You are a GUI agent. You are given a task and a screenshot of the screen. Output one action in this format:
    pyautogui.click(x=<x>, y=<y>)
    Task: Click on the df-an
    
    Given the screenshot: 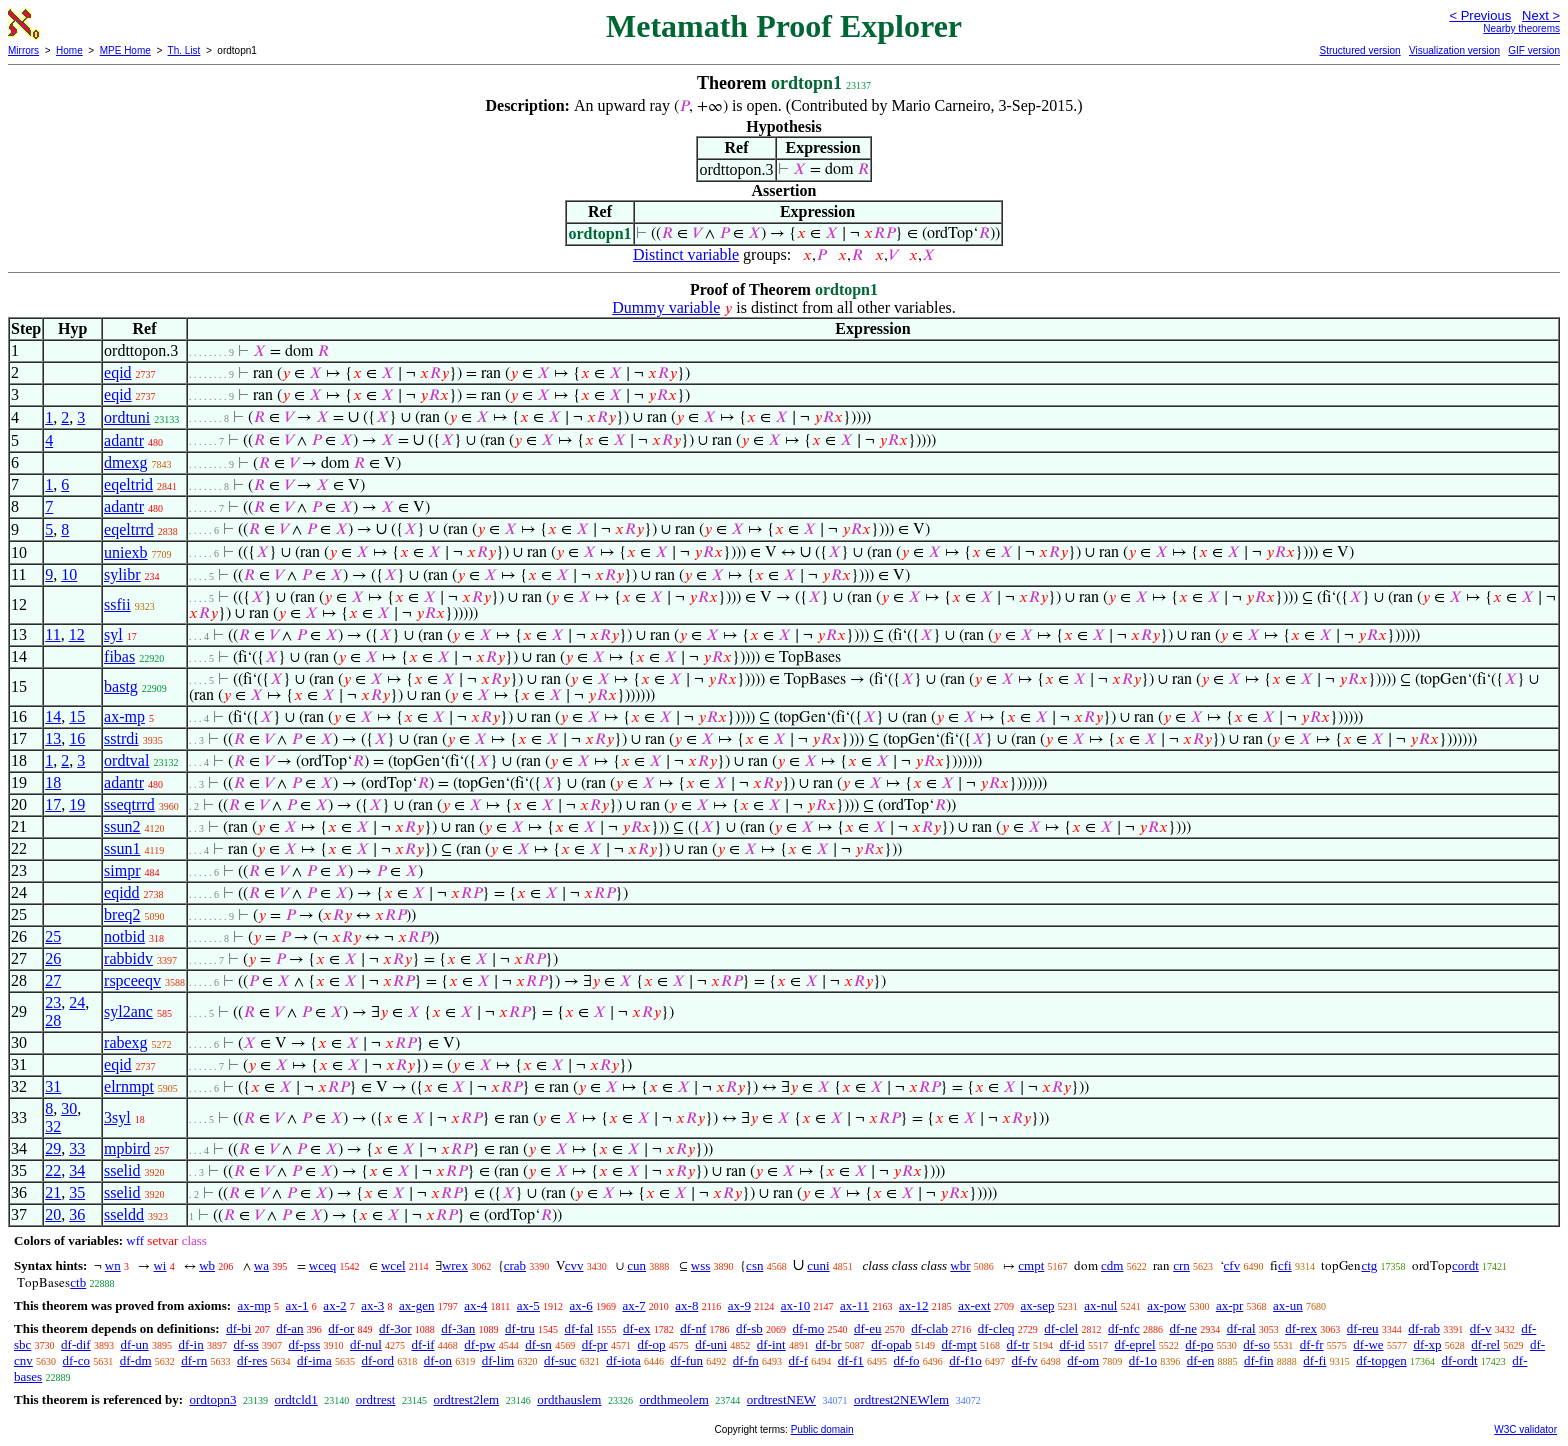 What is the action you would take?
    pyautogui.click(x=289, y=1328)
    